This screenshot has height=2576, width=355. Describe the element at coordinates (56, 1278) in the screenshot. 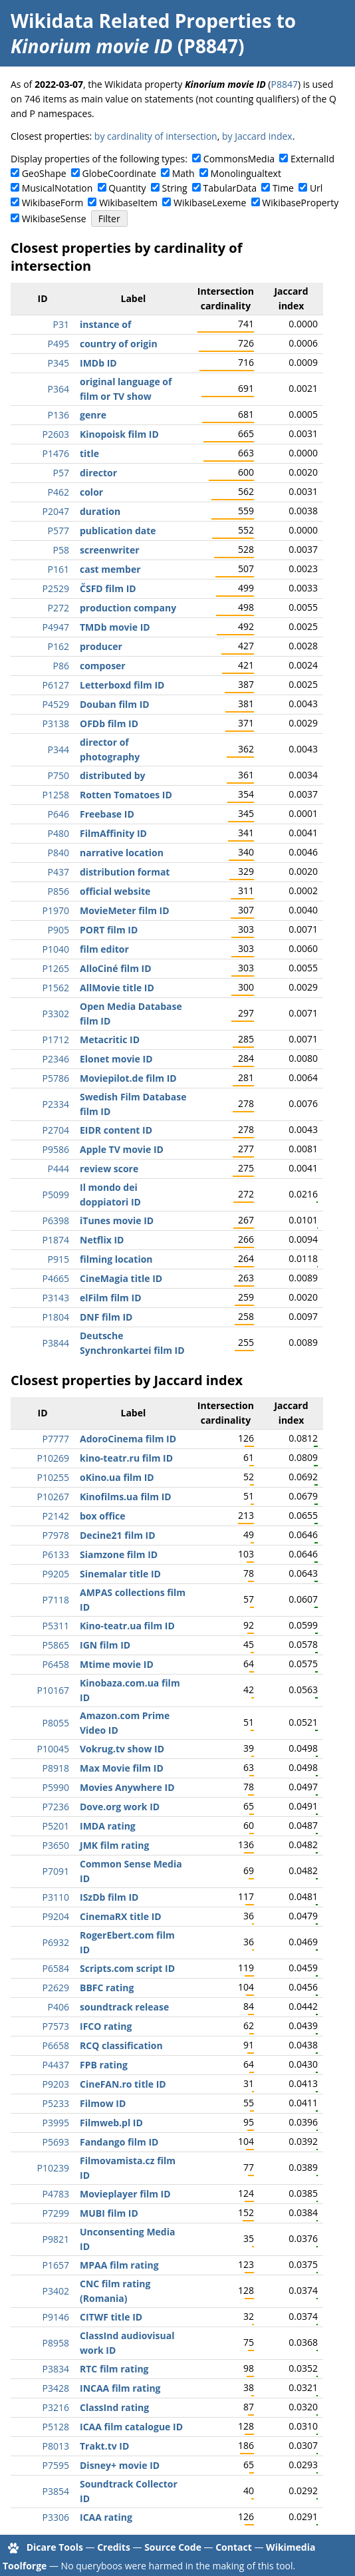

I see `P4665` at that location.